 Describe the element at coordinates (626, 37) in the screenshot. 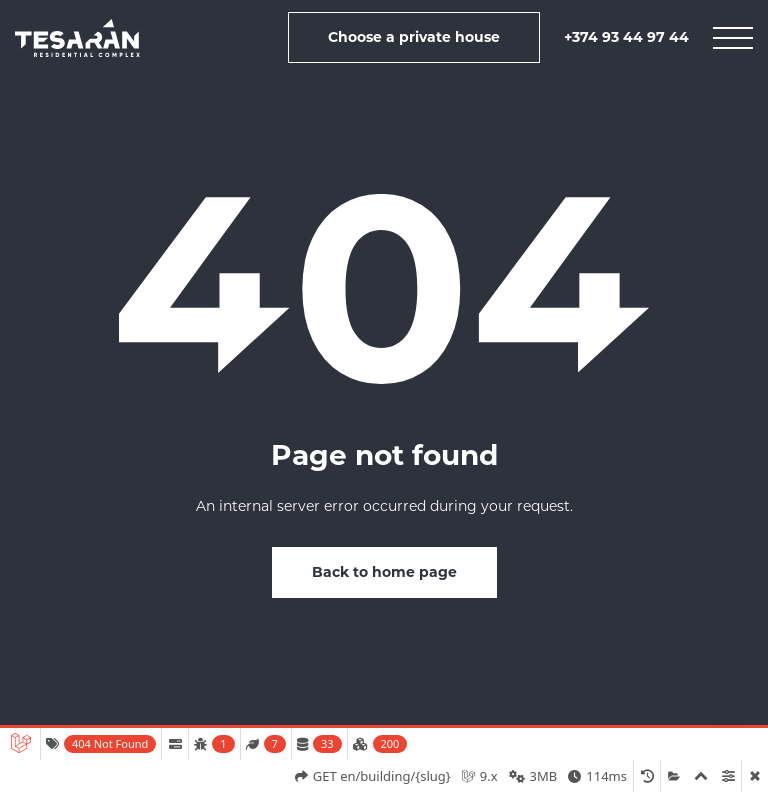

I see `+374 93 44 97 44` at that location.